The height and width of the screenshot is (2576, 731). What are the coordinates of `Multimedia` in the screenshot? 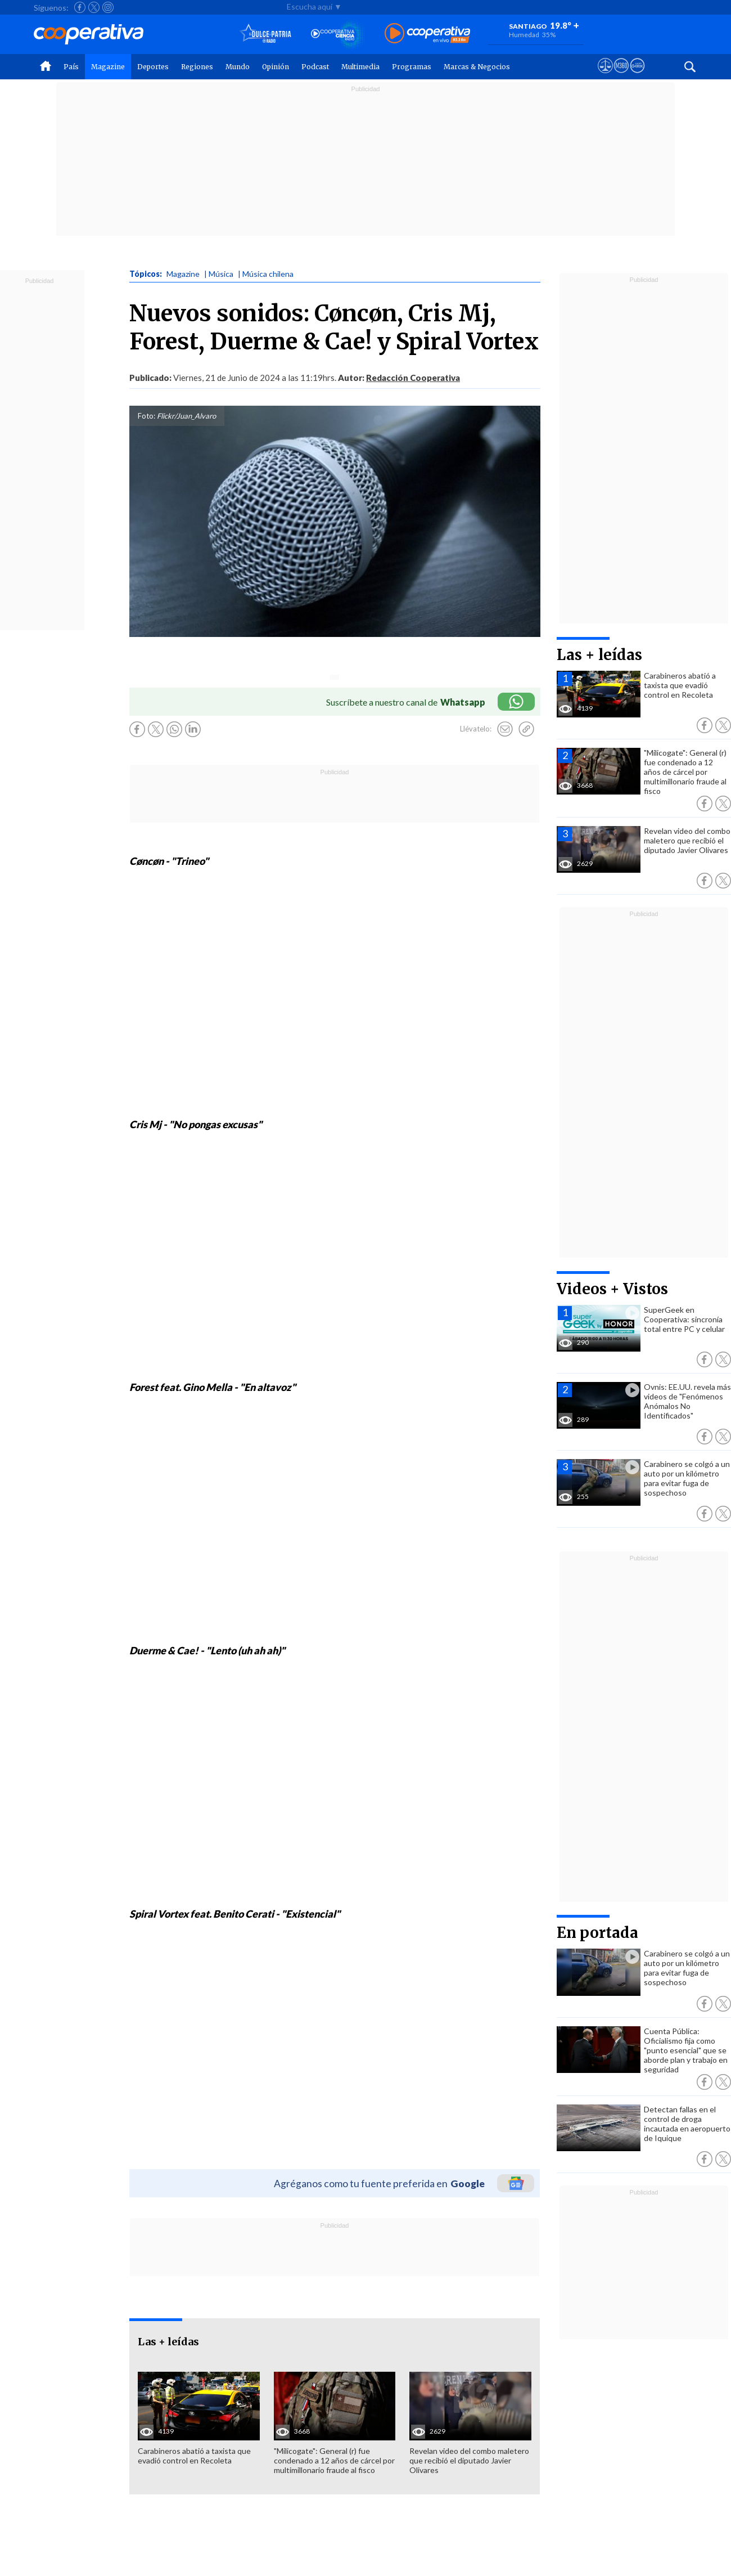 It's located at (360, 66).